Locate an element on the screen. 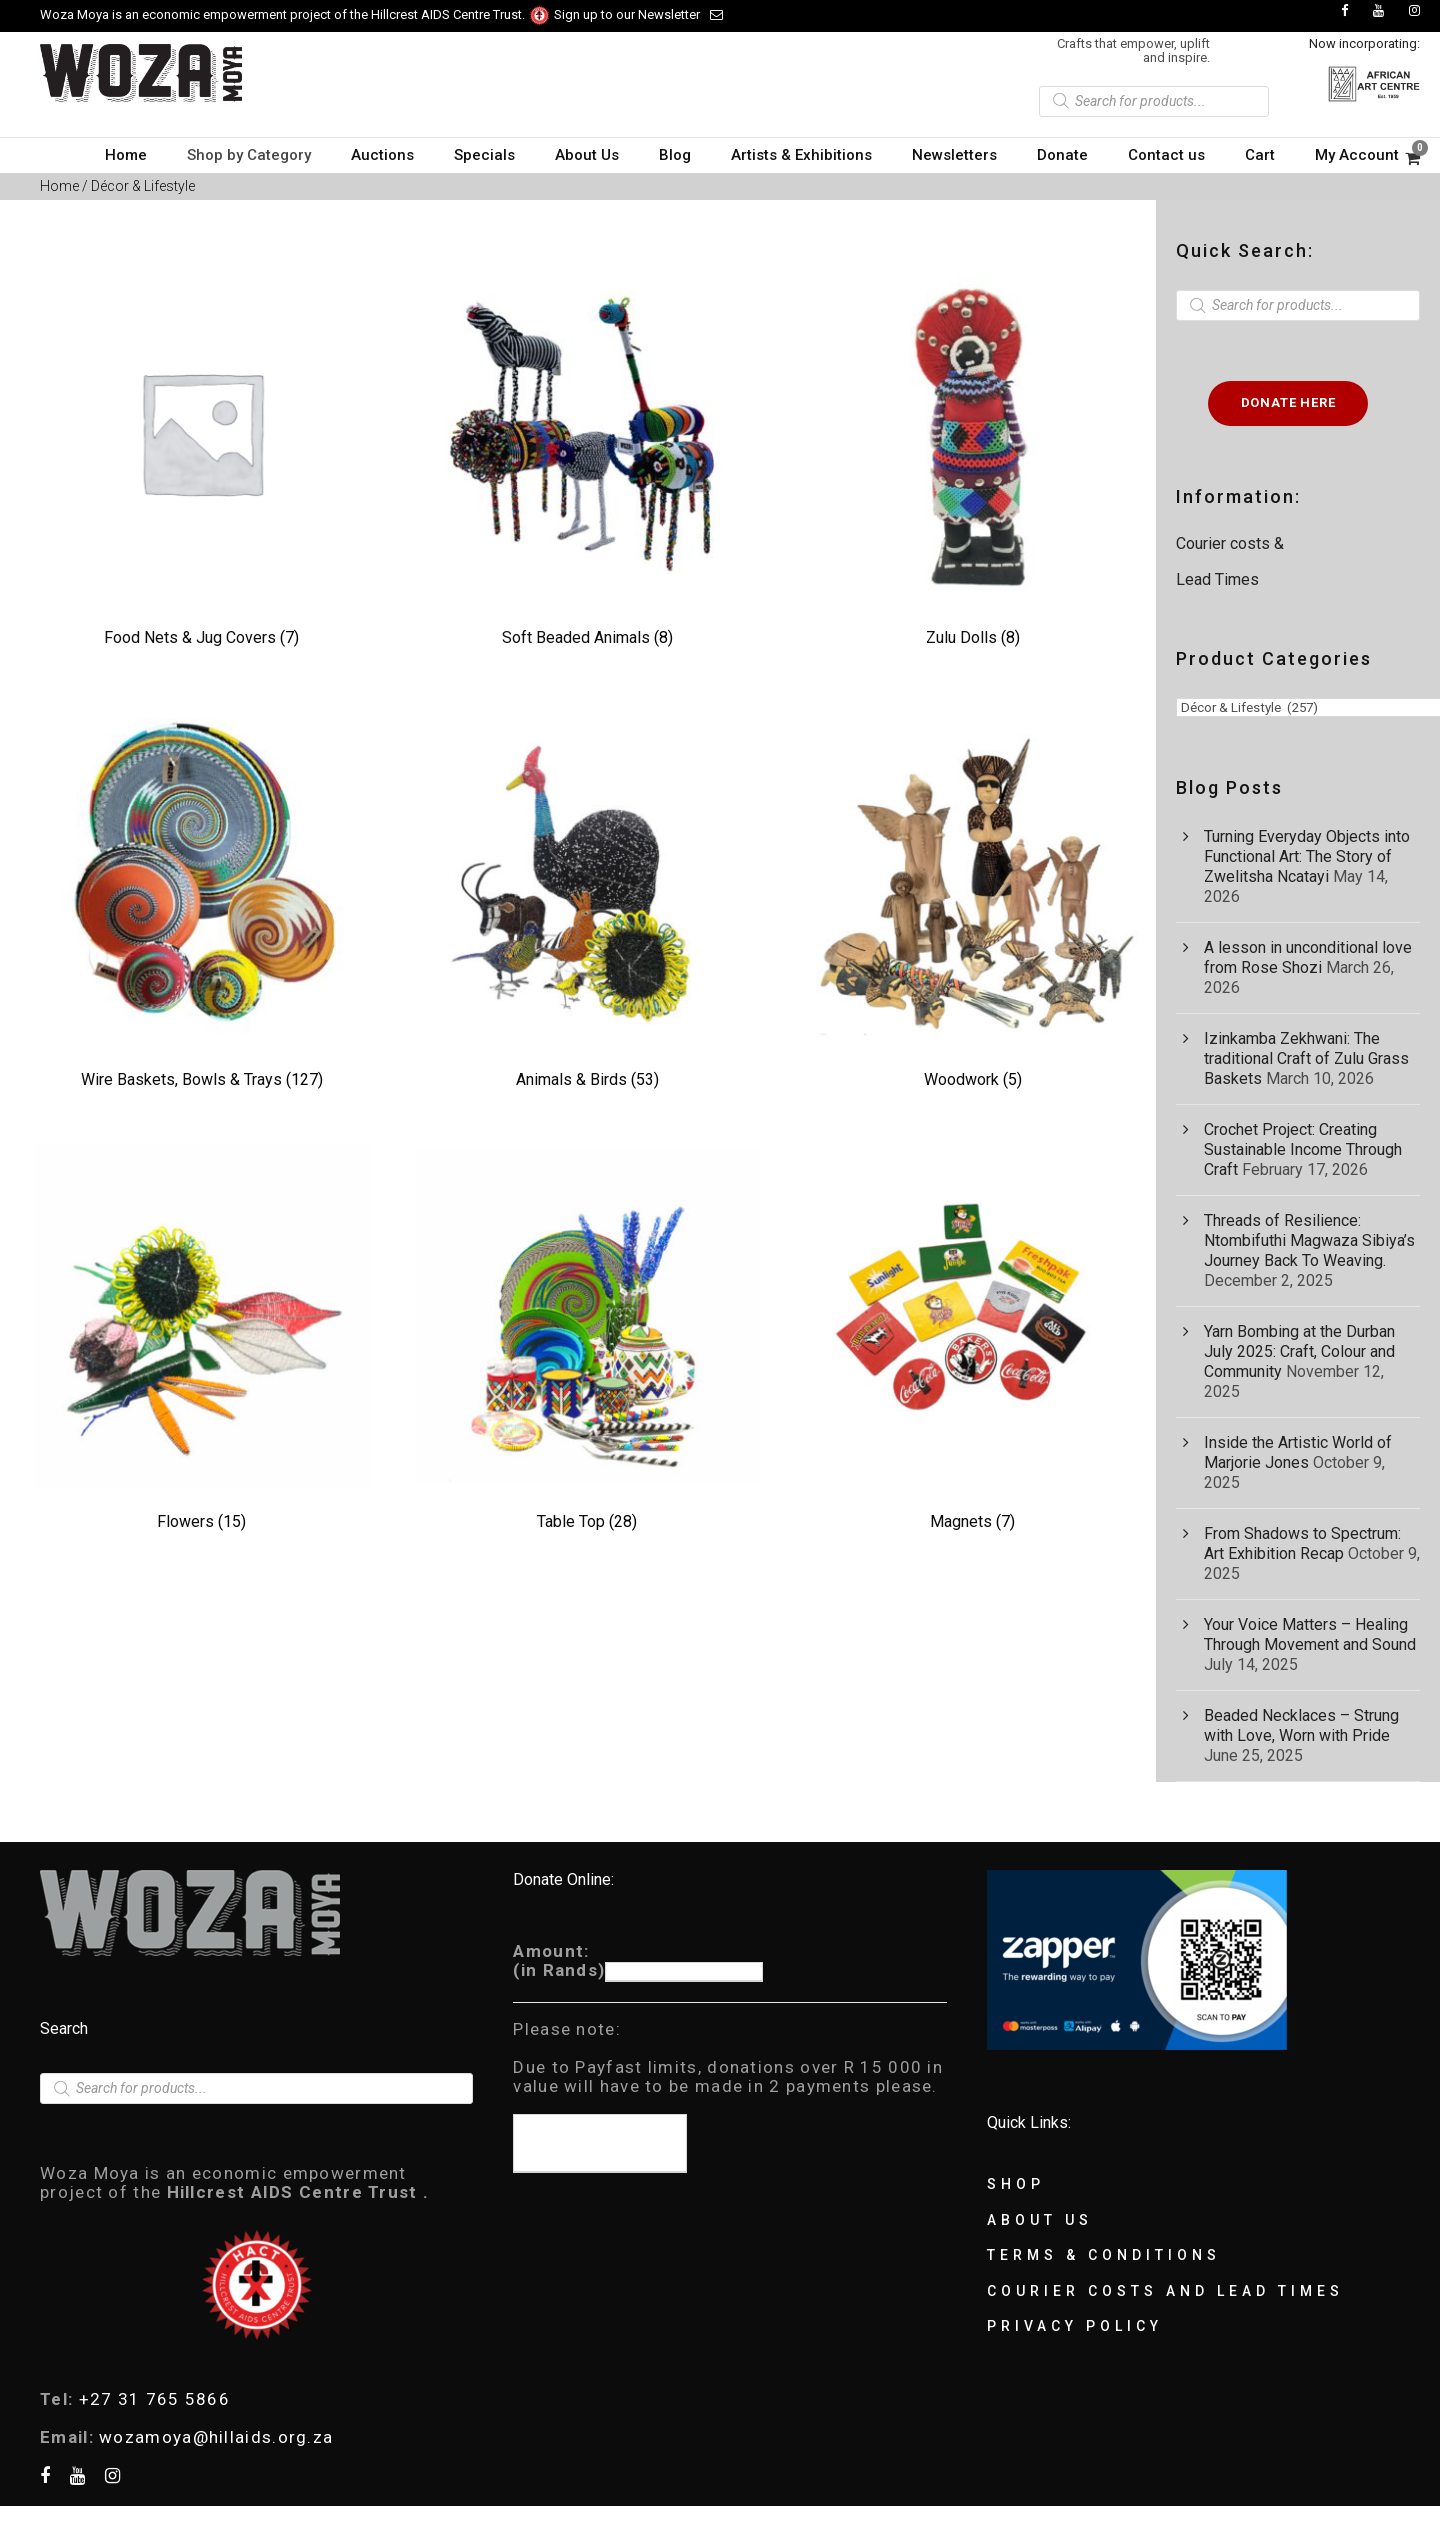  Contact us is located at coordinates (1166, 155).